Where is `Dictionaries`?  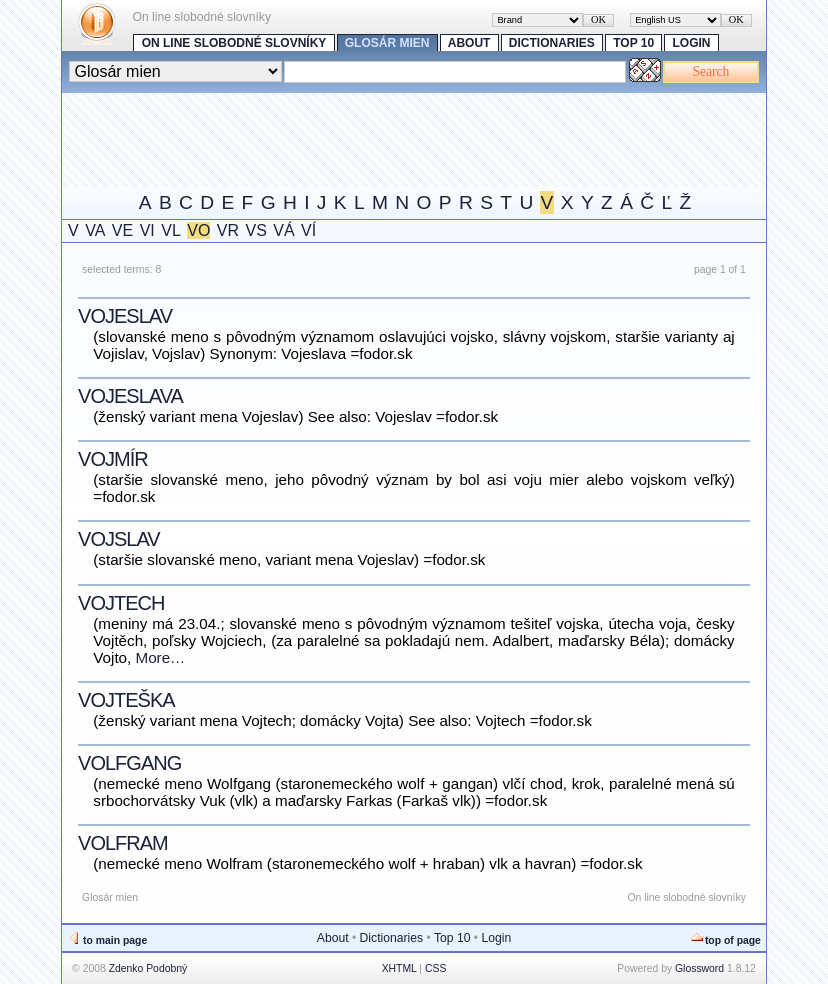
Dictionaries is located at coordinates (552, 43).